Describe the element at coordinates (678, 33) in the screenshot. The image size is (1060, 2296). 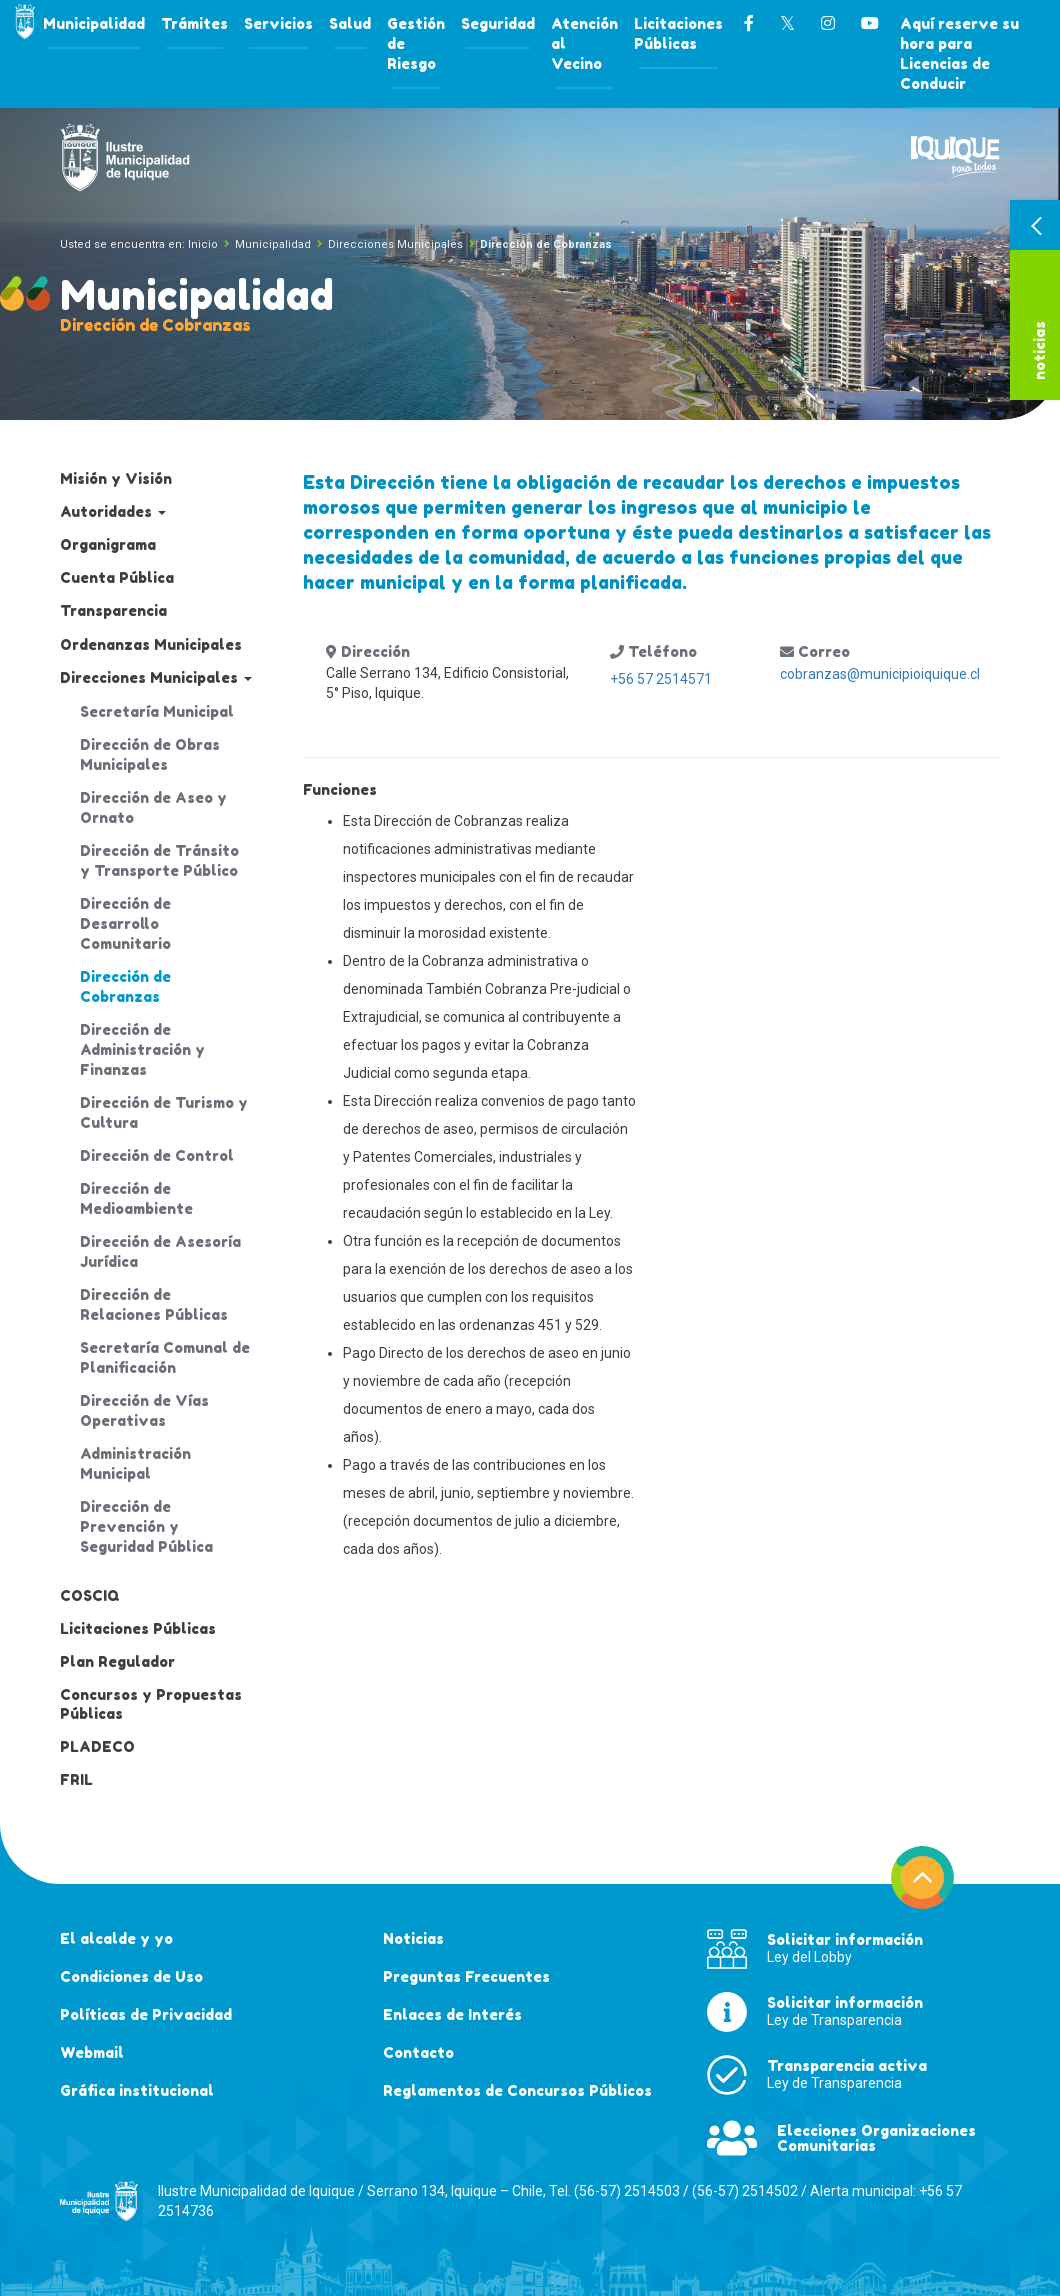
I see `Licitaciones Públicas` at that location.